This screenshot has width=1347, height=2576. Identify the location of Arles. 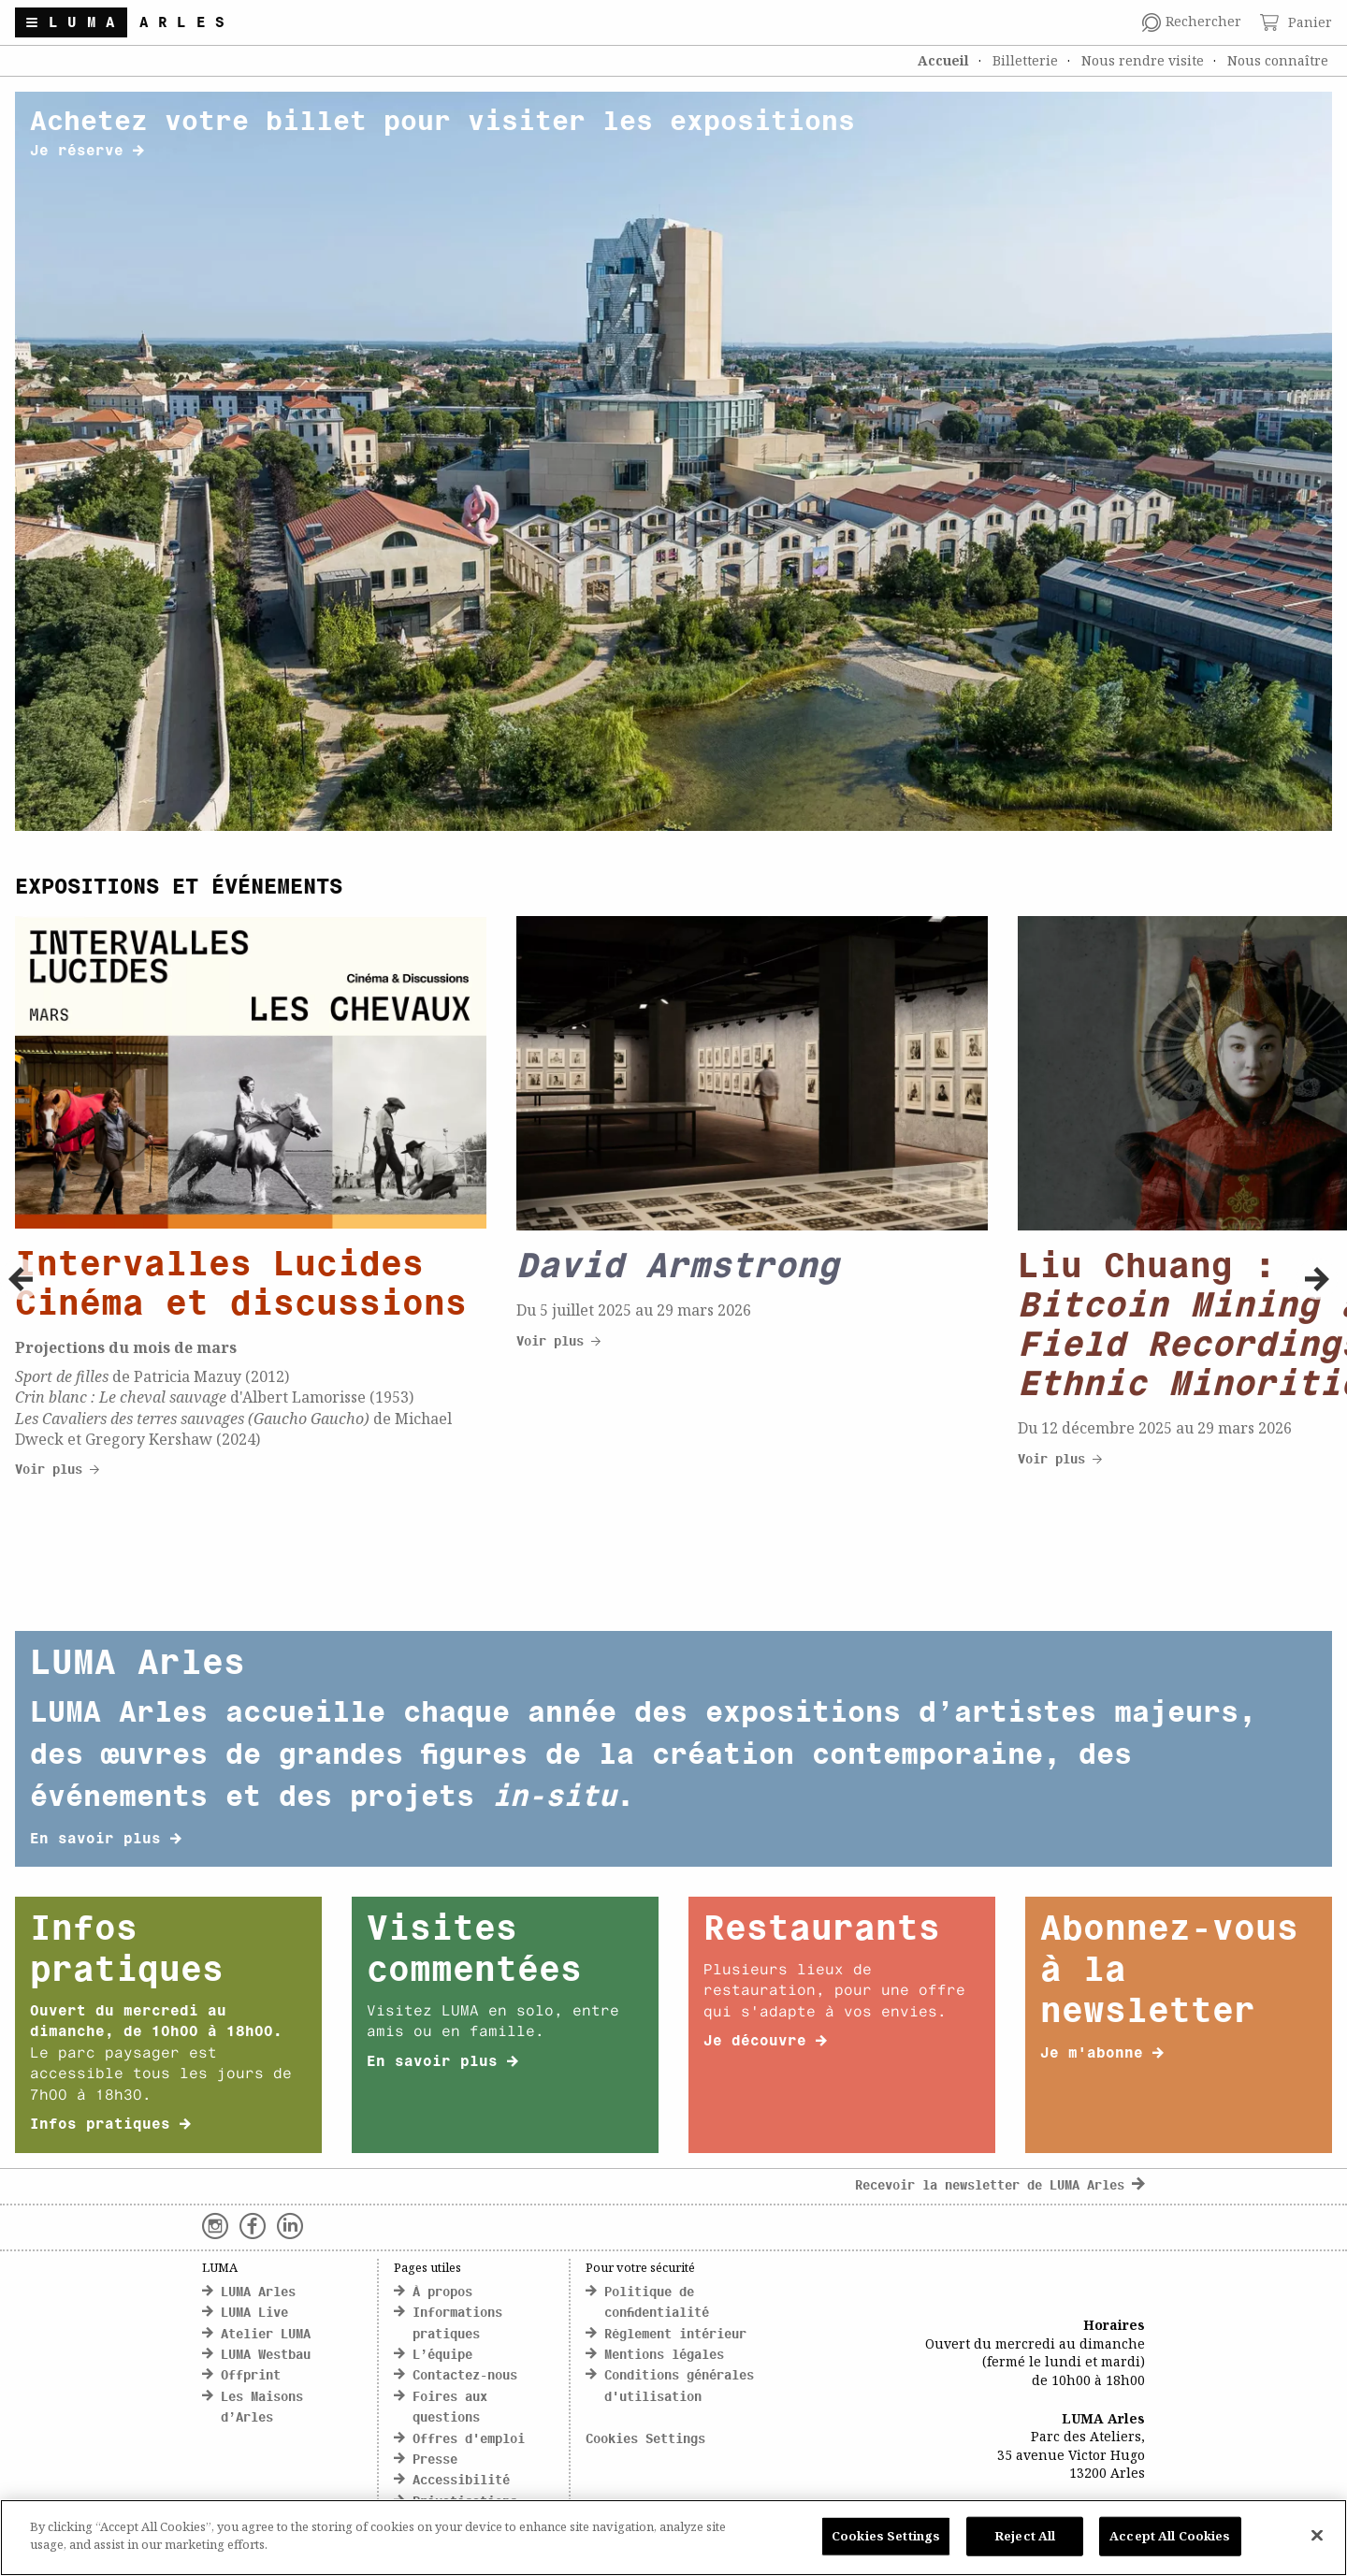
(187, 23).